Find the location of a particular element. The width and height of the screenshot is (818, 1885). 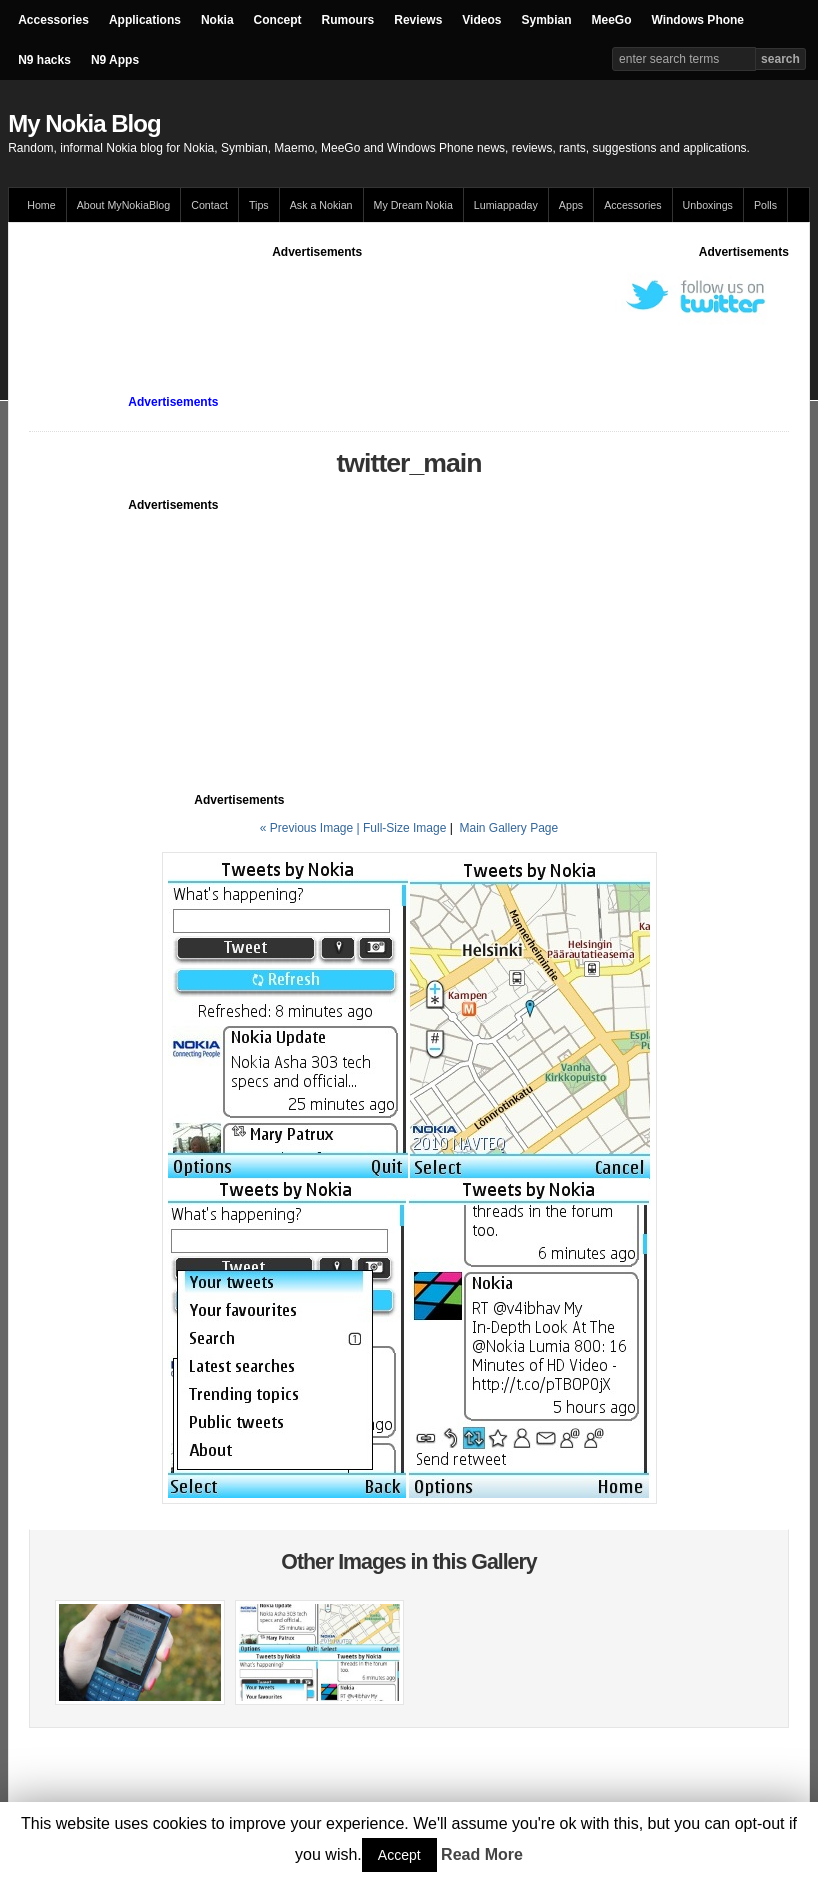

N9 Apps is located at coordinates (115, 60).